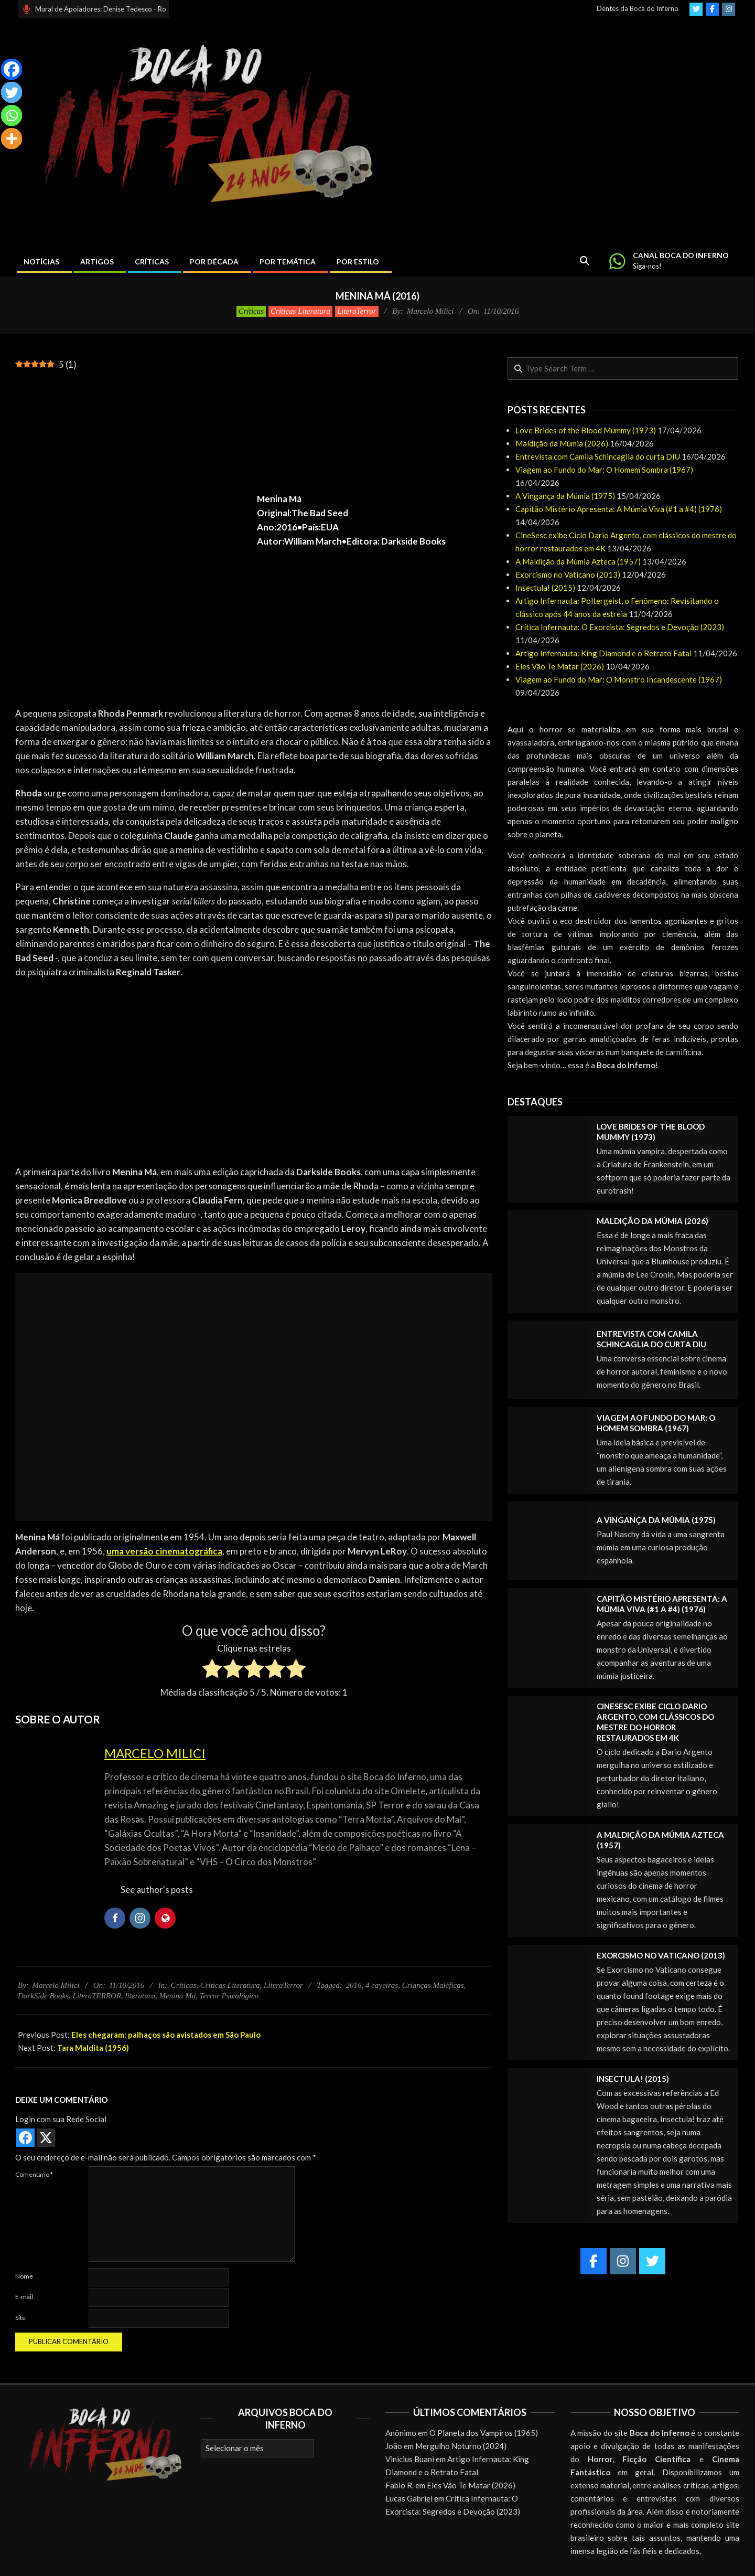 The width and height of the screenshot is (755, 2576). What do you see at coordinates (24, 2297) in the screenshot?
I see `E-mail` at bounding box center [24, 2297].